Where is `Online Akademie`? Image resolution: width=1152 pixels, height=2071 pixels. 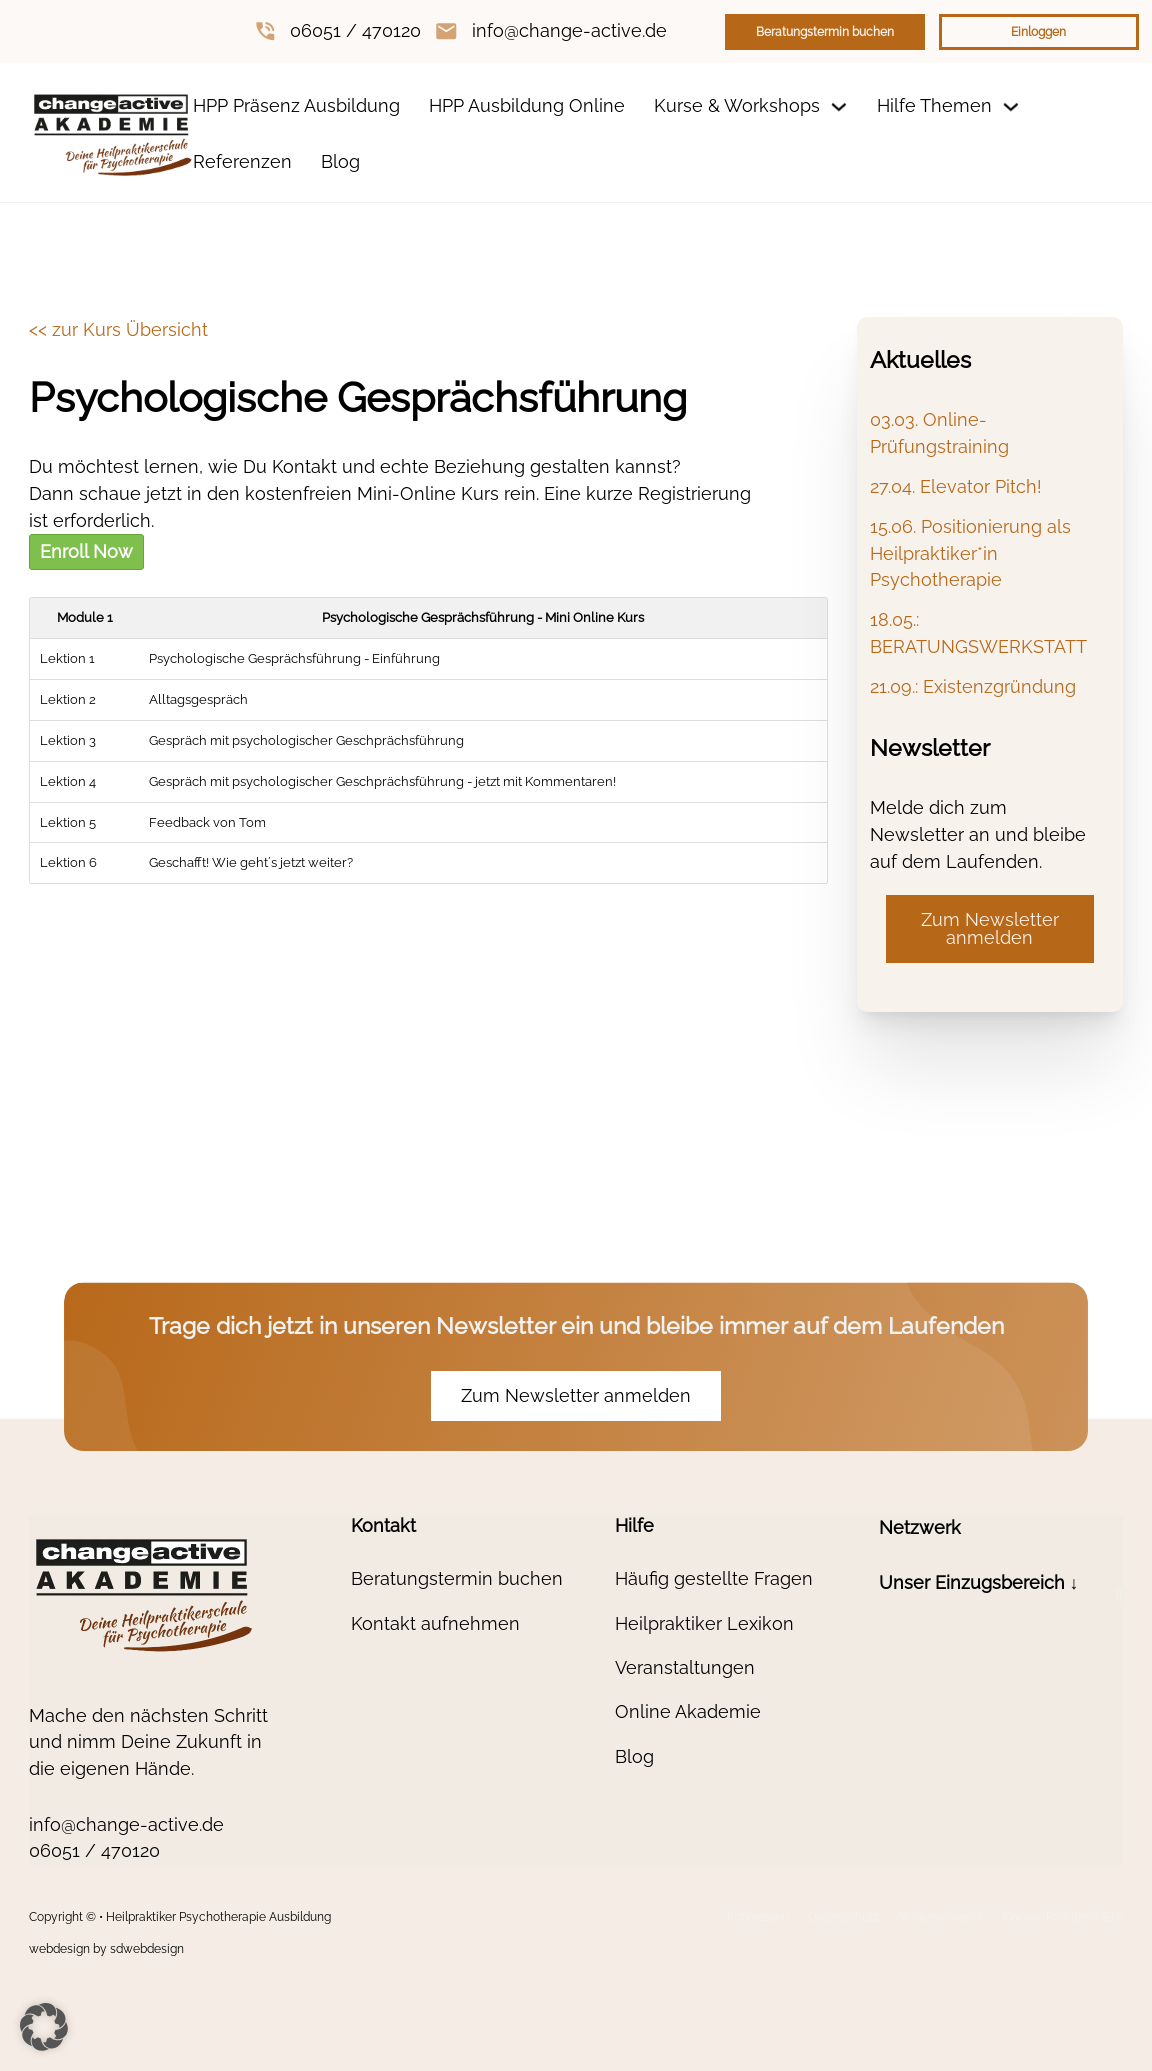
Online Akademie is located at coordinates (688, 1711).